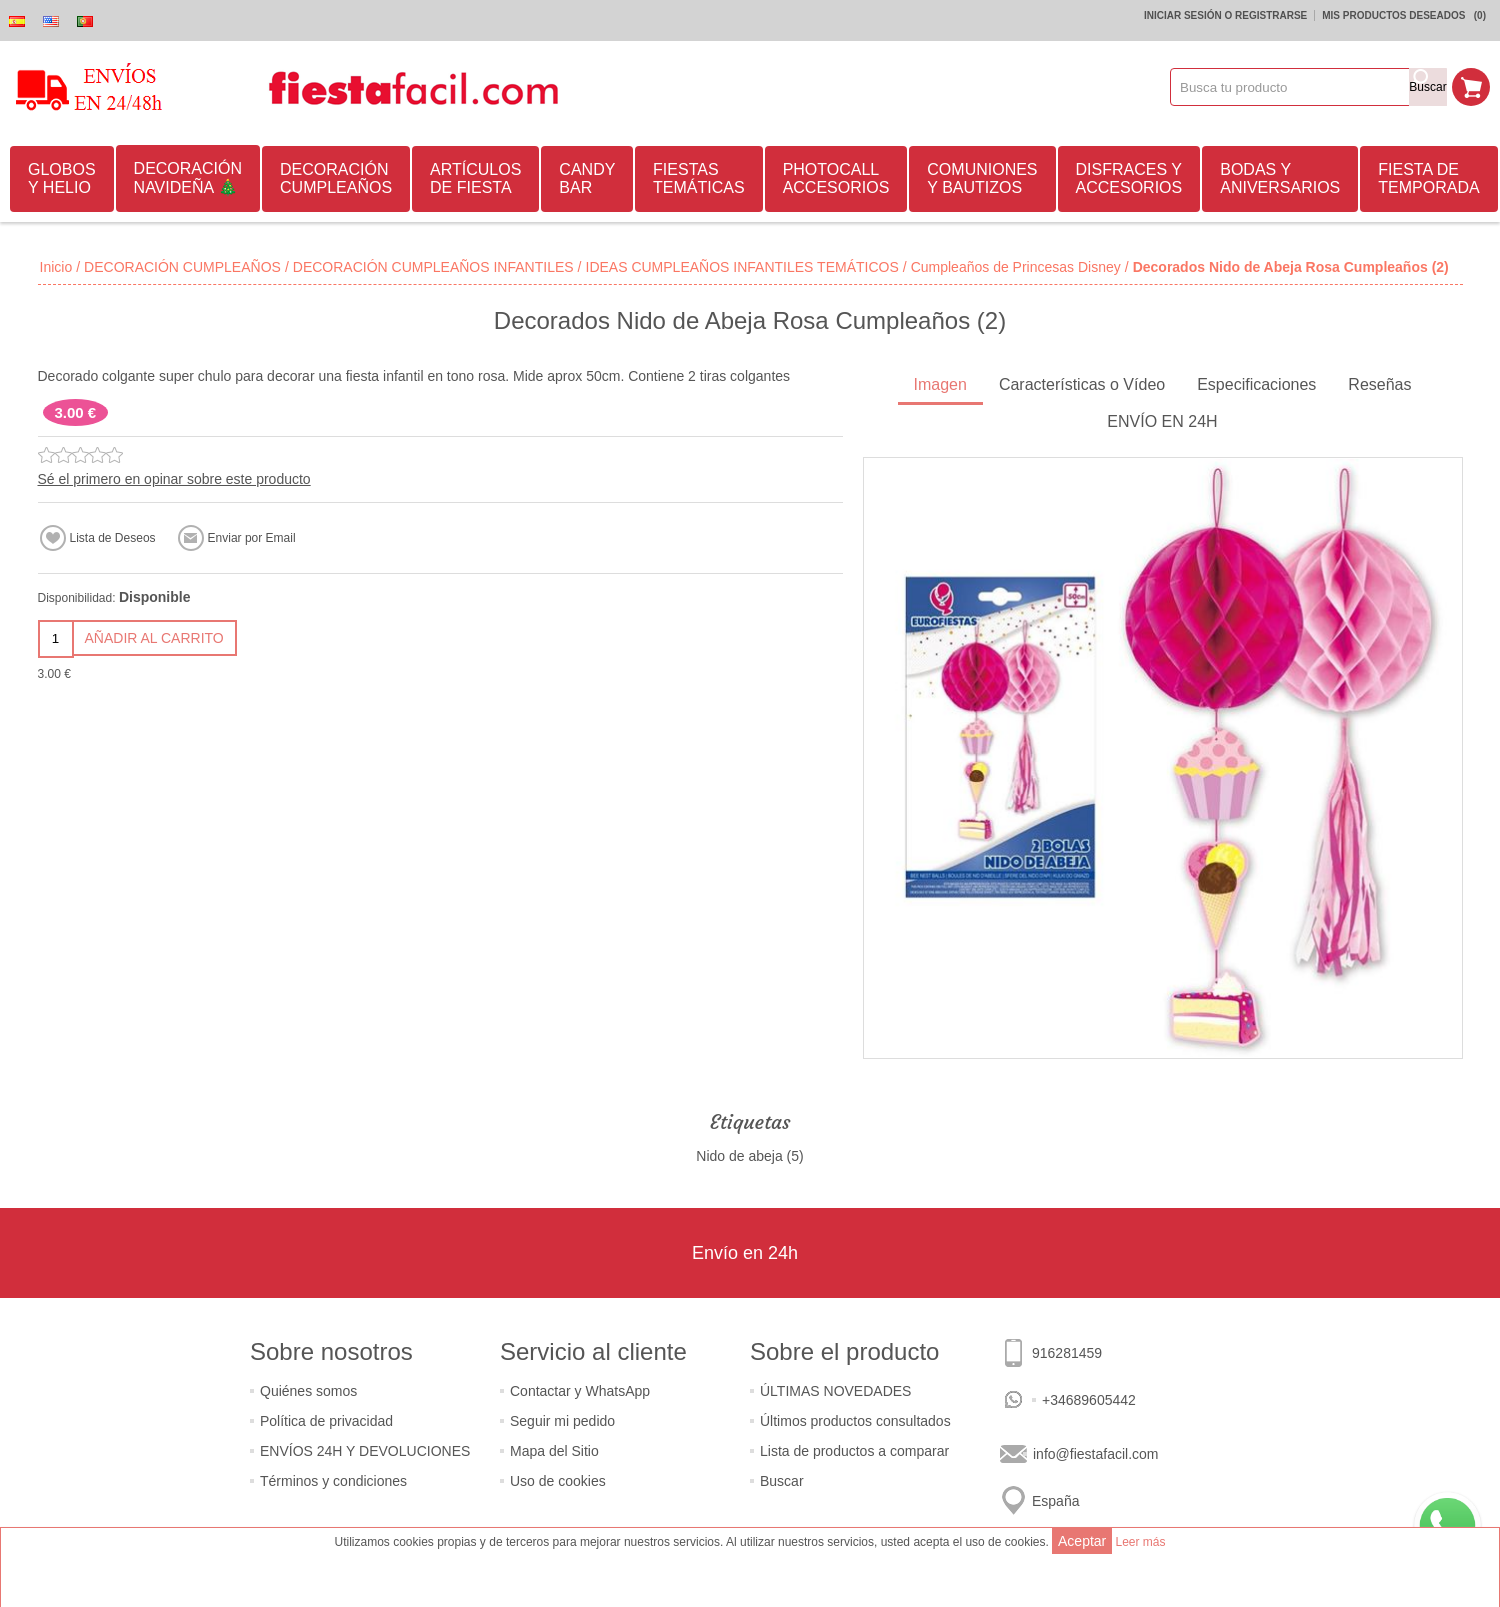  I want to click on Nido de abeja, so click(739, 1156).